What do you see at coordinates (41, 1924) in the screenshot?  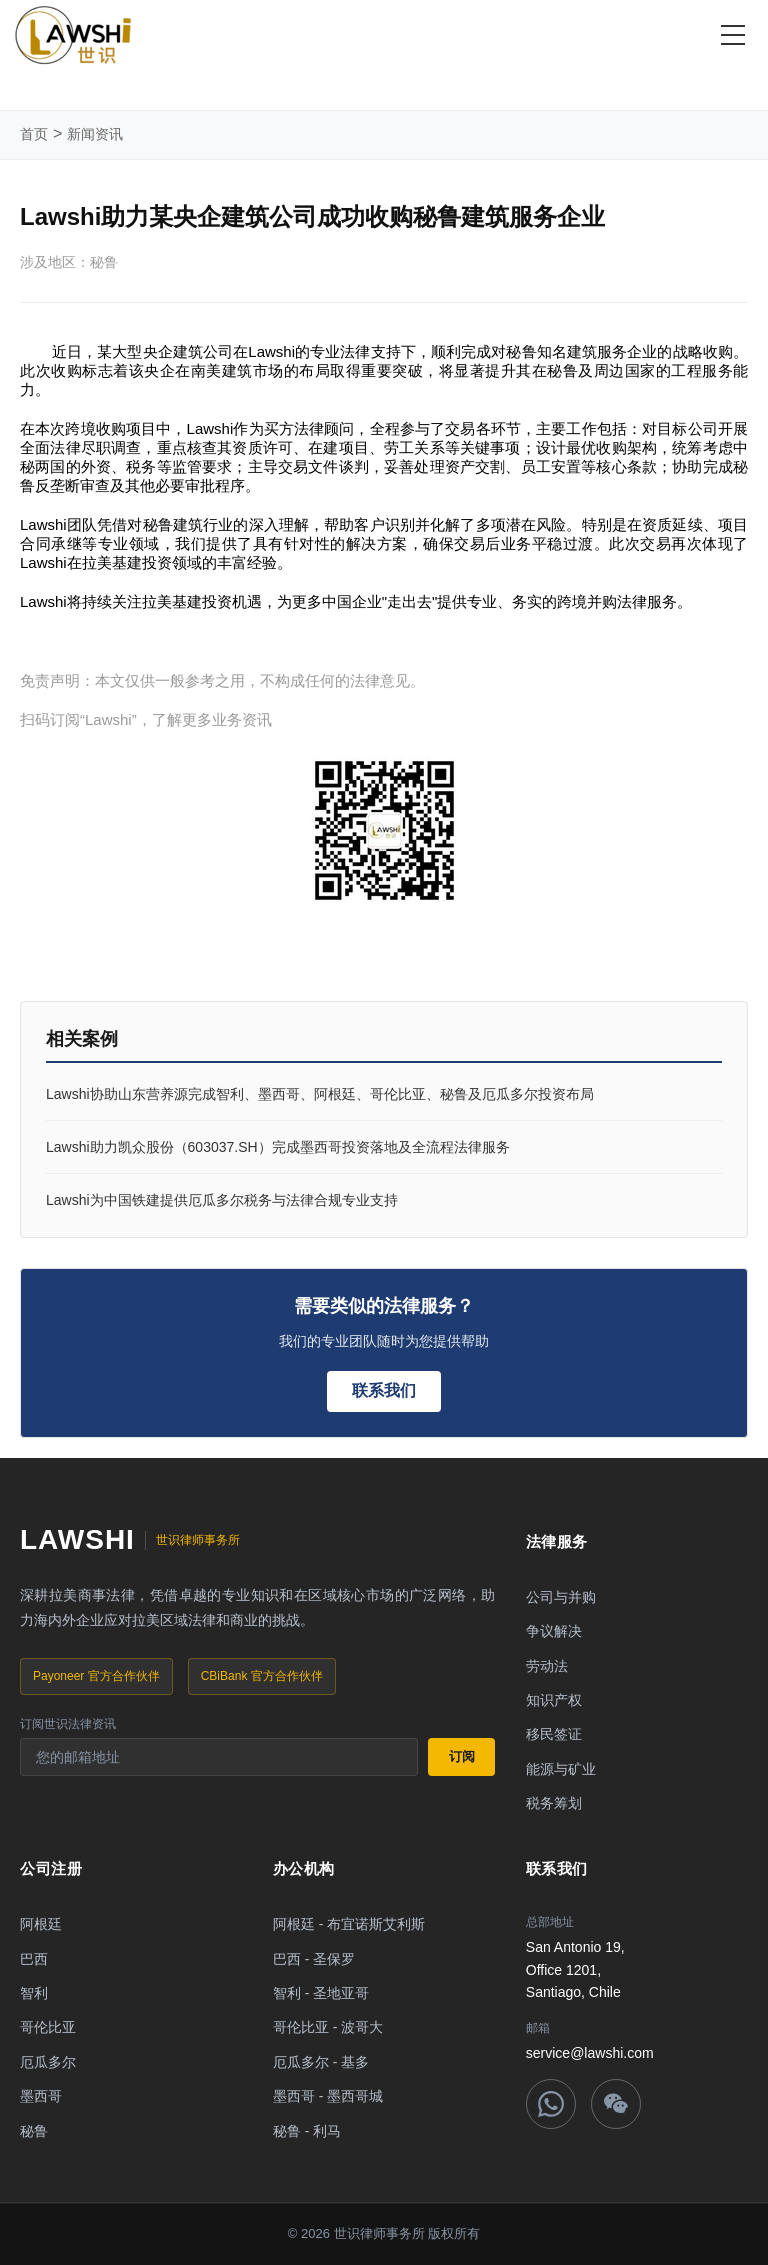 I see `阿根廷` at bounding box center [41, 1924].